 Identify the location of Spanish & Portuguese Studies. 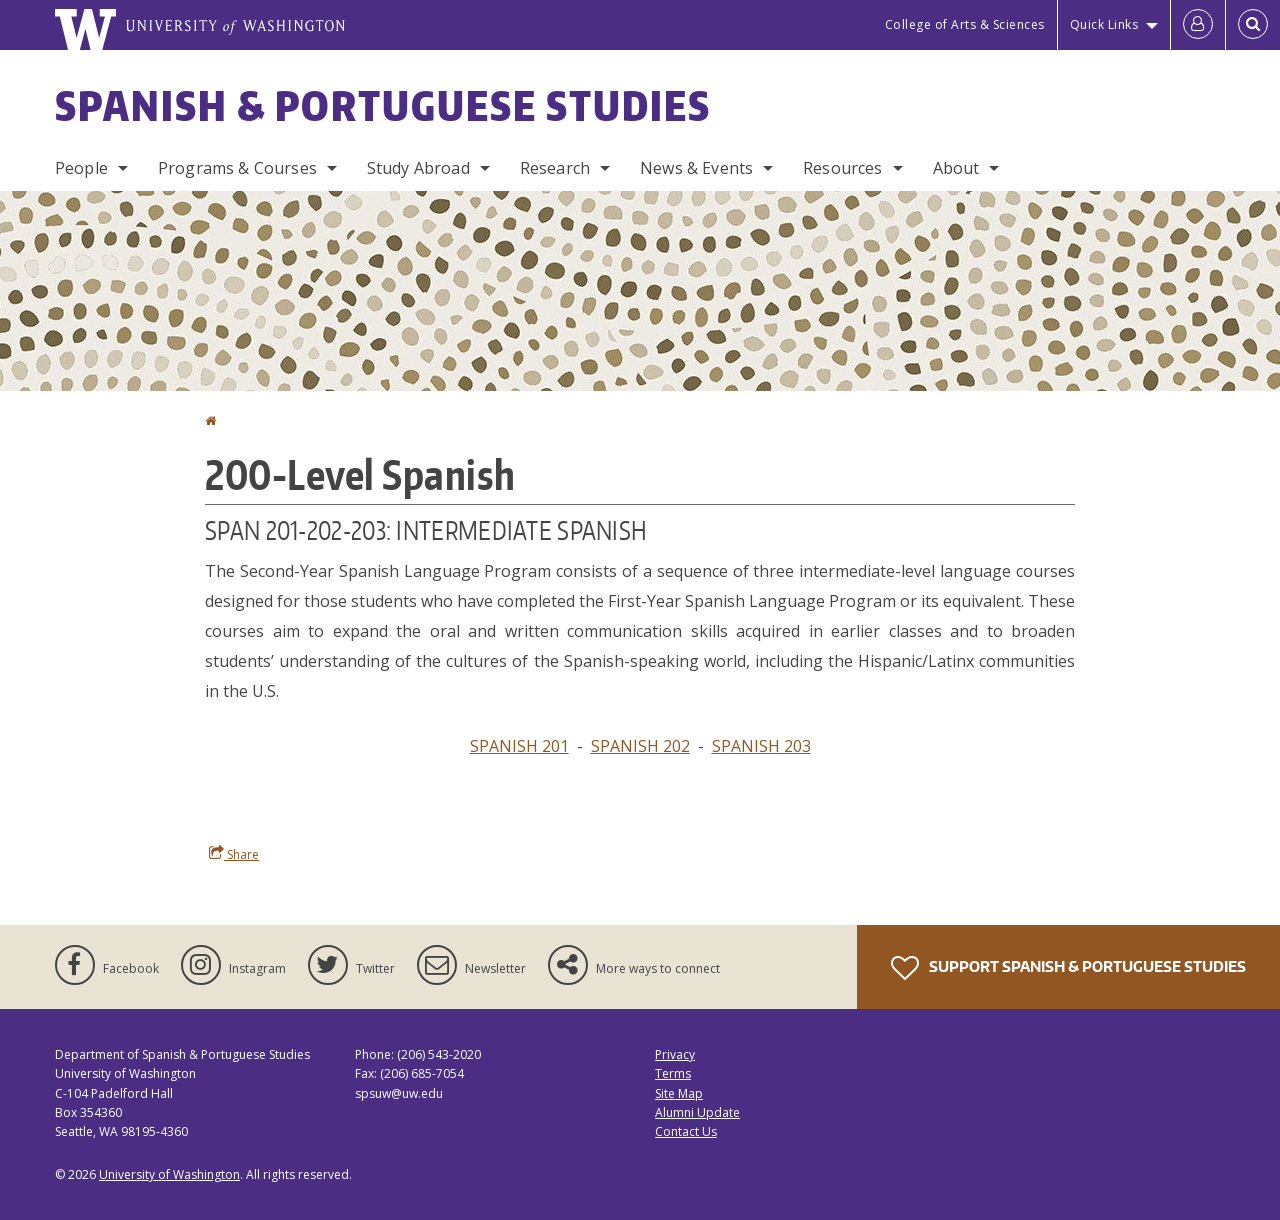
(383, 106).